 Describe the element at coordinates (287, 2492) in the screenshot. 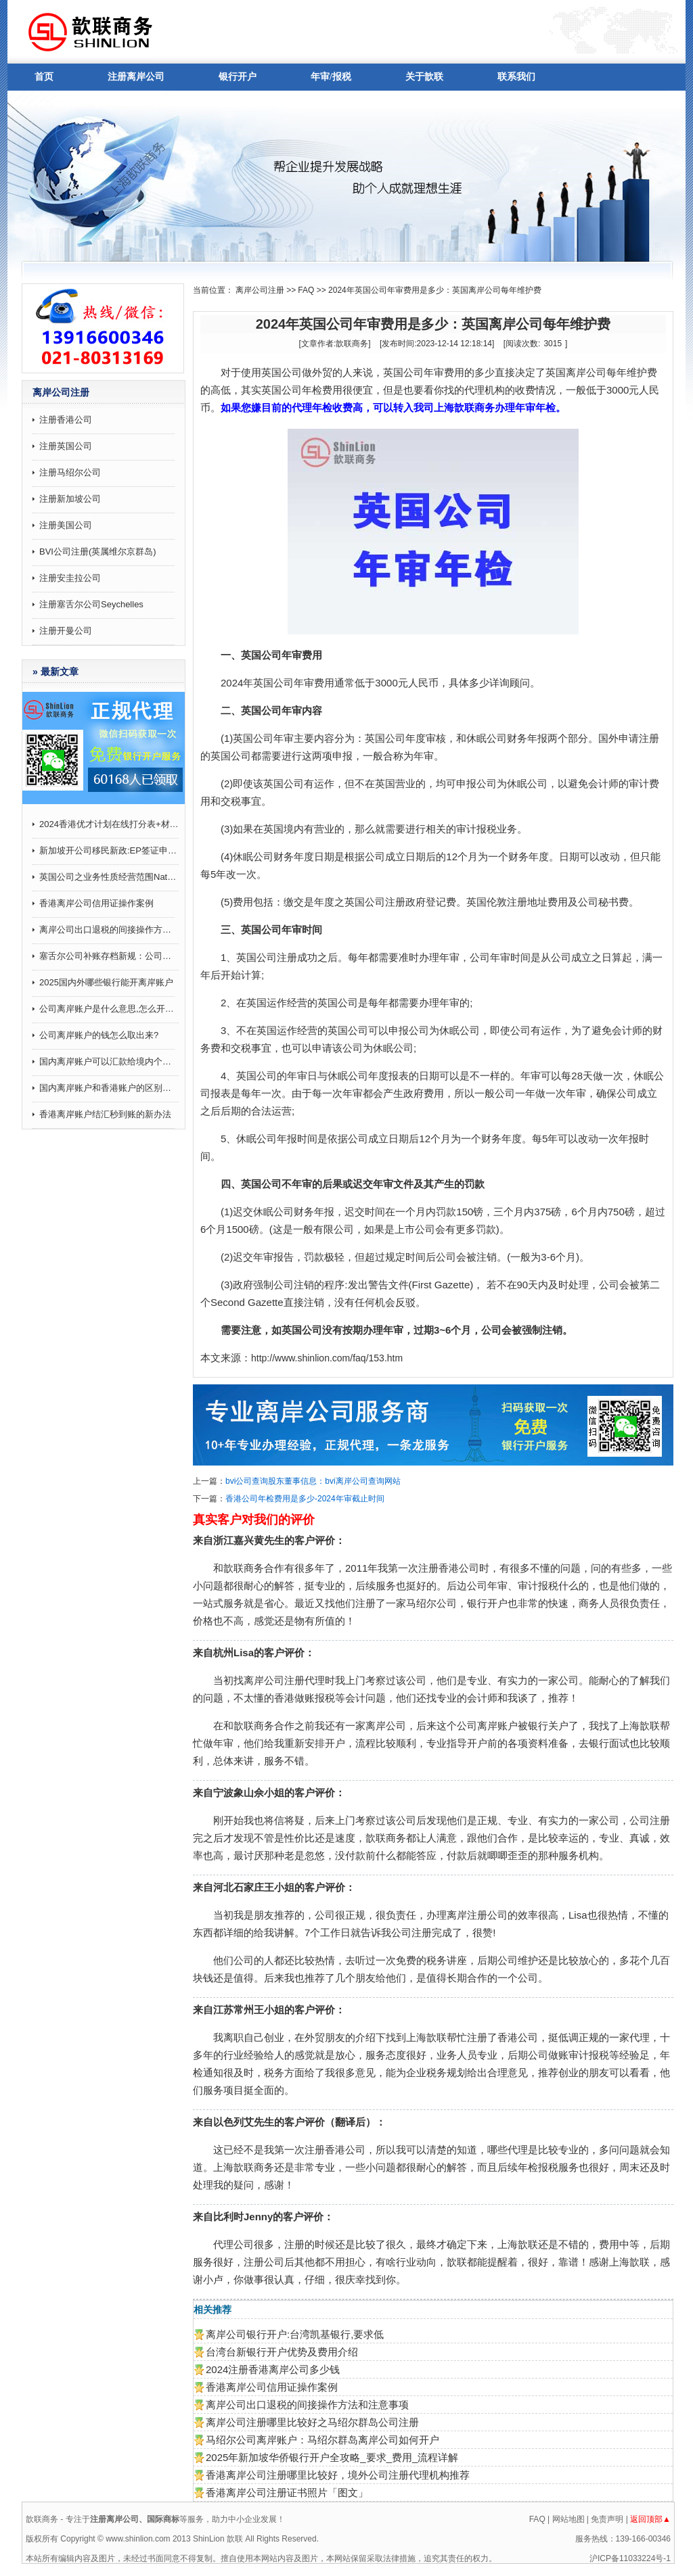

I see `香港离岸公司注册证书照片「图文」` at that location.